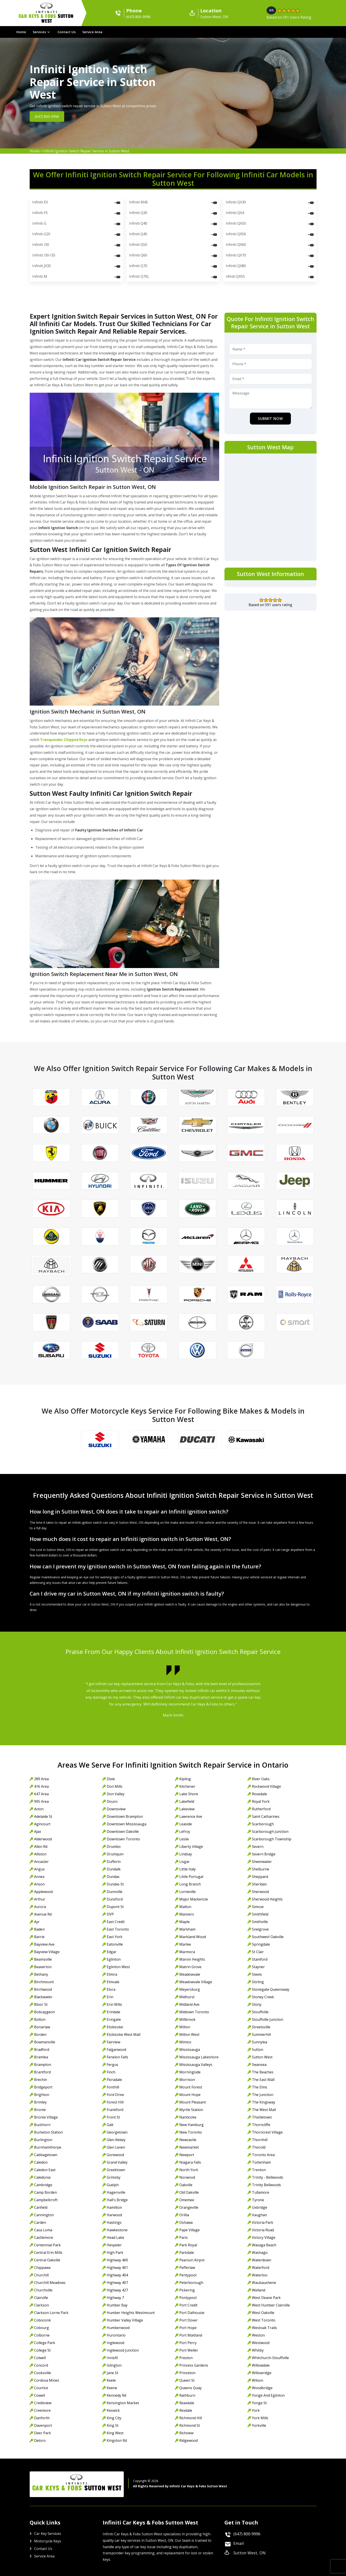  Describe the element at coordinates (43, 1816) in the screenshot. I see `Adelaide St` at that location.